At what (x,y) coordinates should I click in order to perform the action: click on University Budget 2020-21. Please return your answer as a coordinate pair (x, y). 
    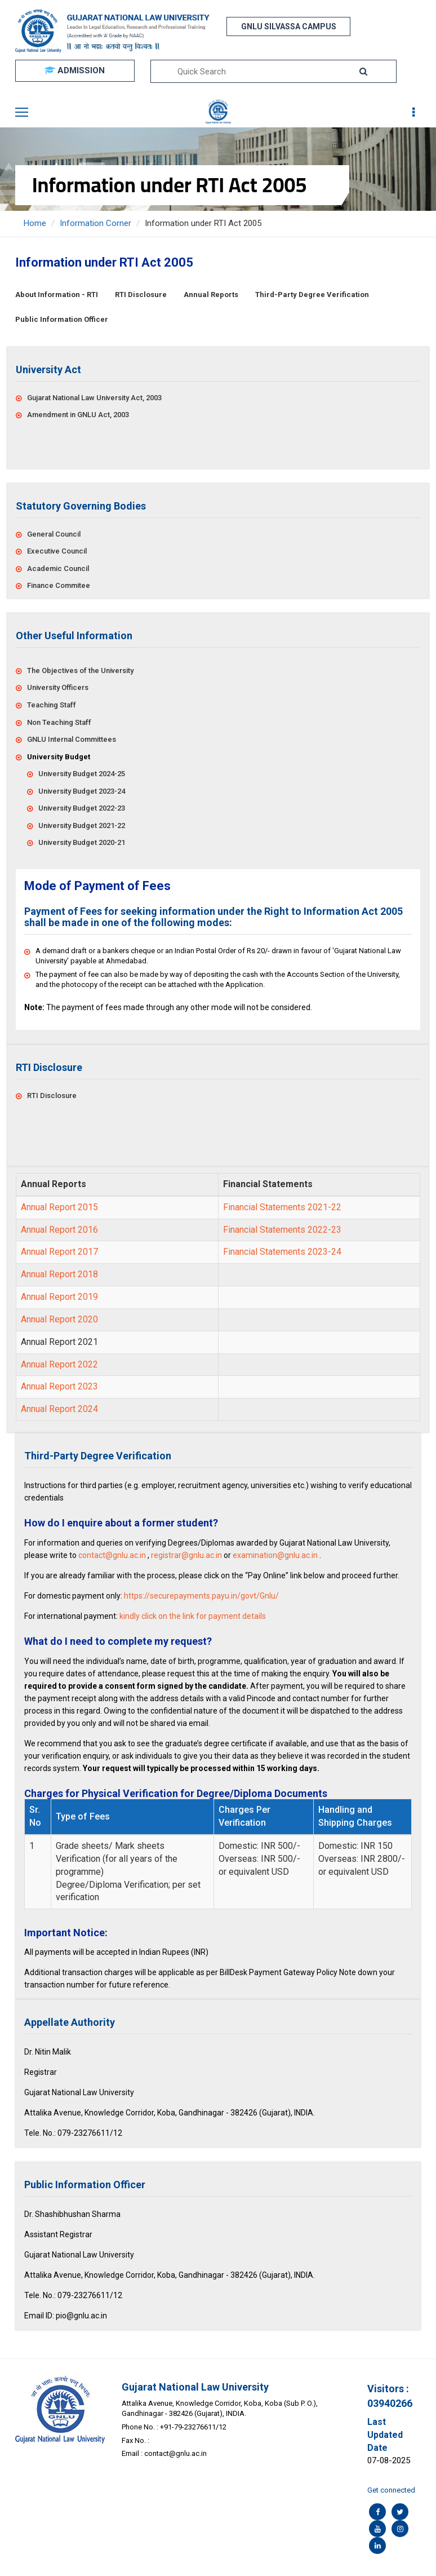
    Looking at the image, I should click on (81, 842).